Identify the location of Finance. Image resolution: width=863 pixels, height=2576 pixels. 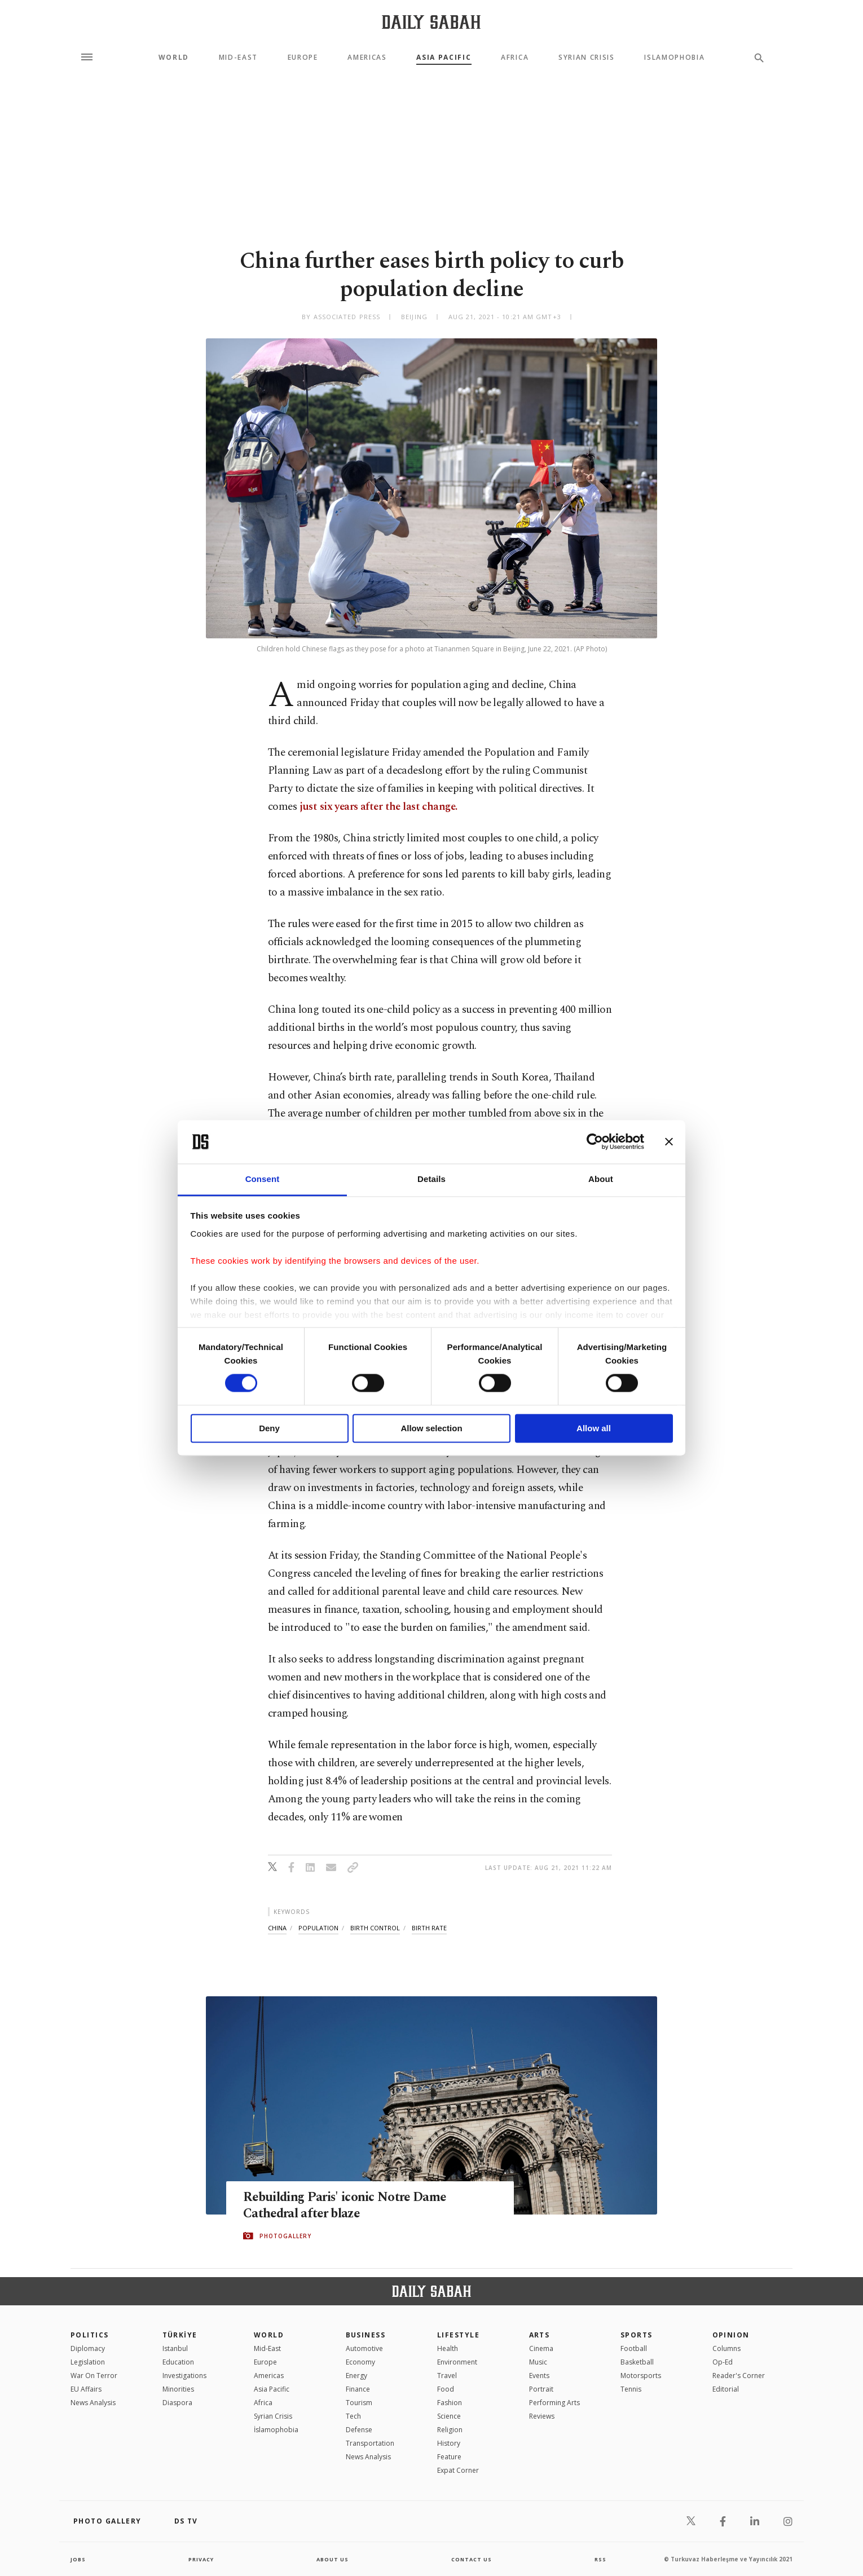
(358, 2389).